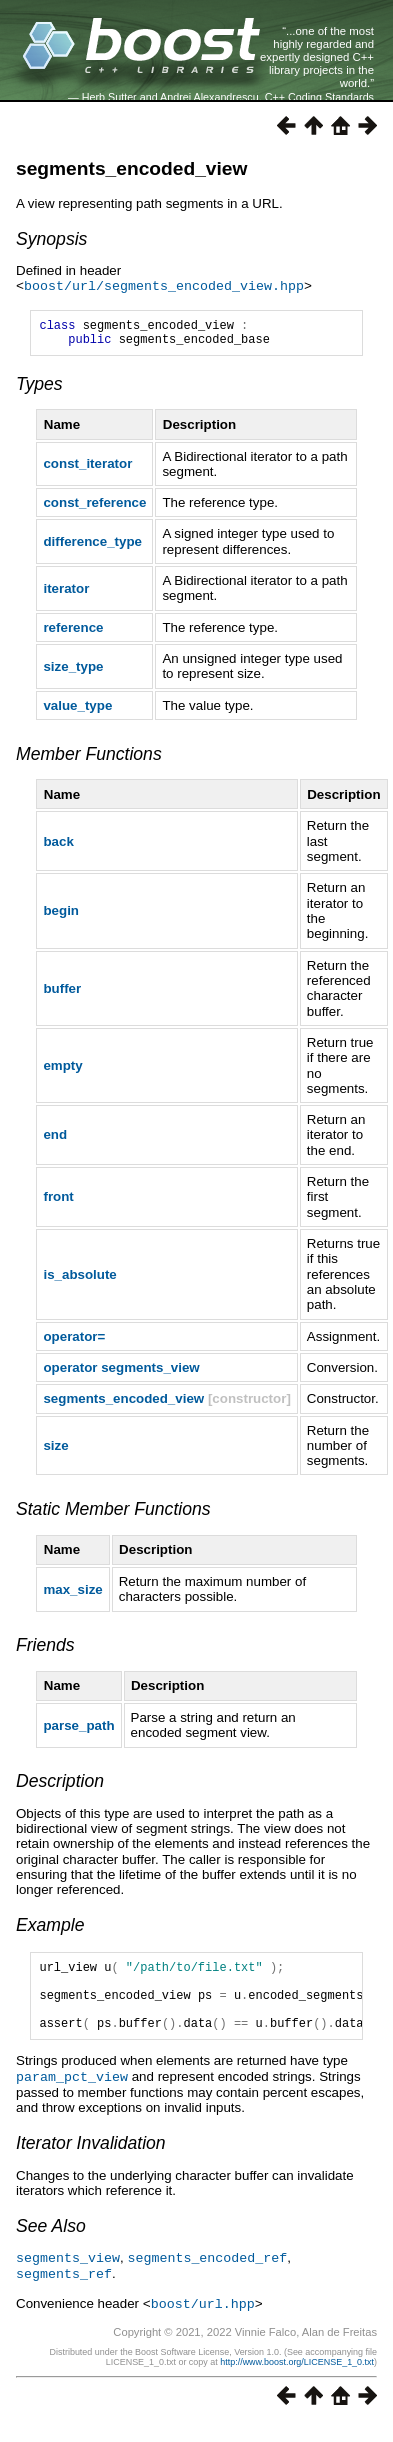 Image resolution: width=393 pixels, height=2442 pixels. What do you see at coordinates (92, 547) in the screenshot?
I see `difference_type` at bounding box center [92, 547].